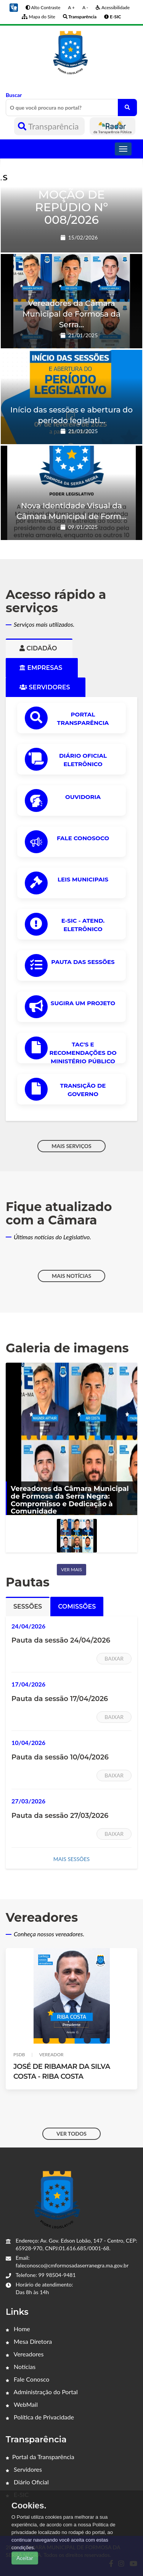 This screenshot has height=2576, width=143. What do you see at coordinates (14, 7) in the screenshot?
I see `[button]` at bounding box center [14, 7].